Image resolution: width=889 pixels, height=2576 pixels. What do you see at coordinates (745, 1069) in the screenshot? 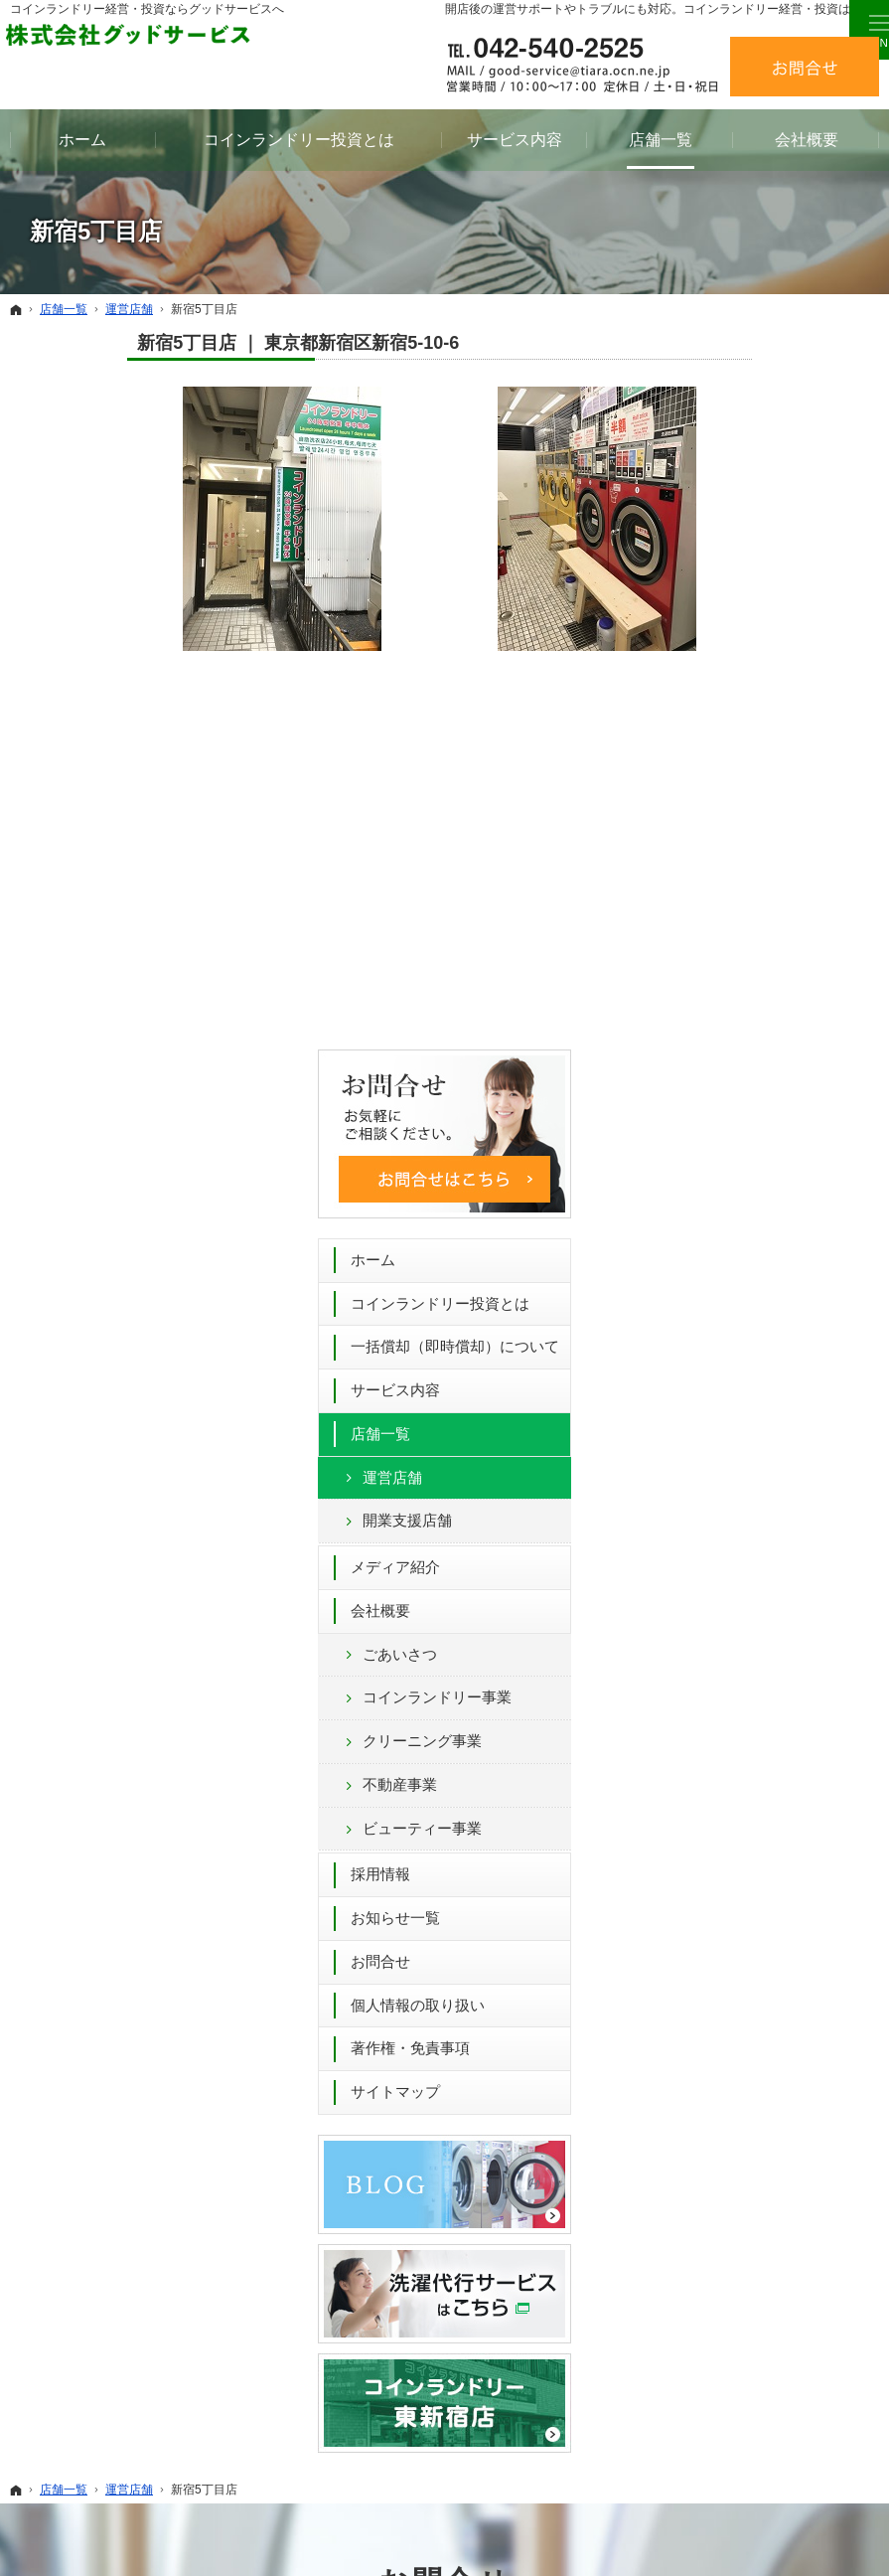
I see `不動産事業` at bounding box center [745, 1069].